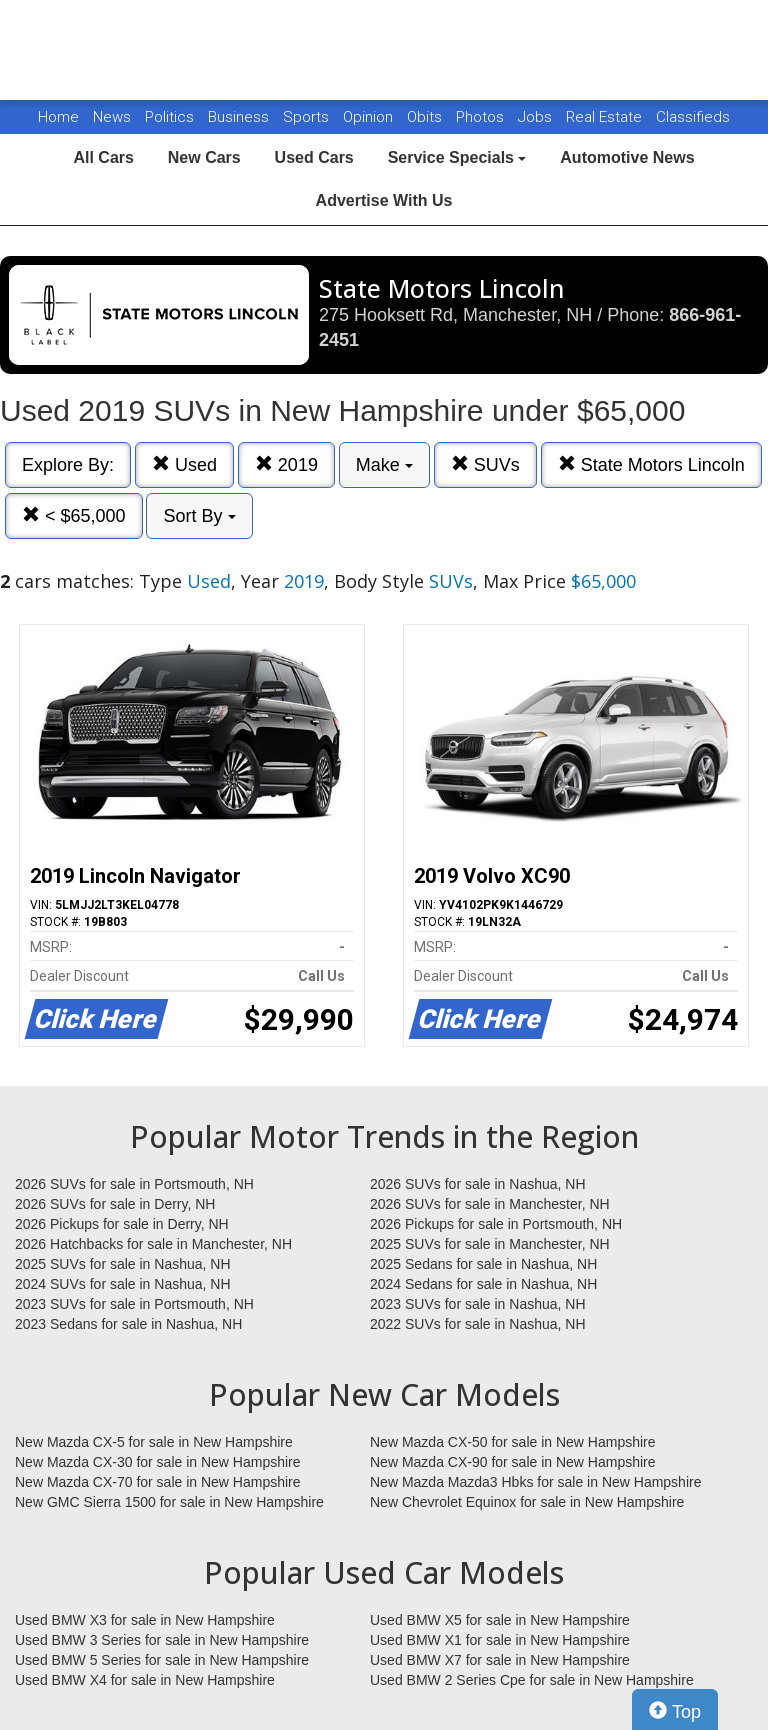 This screenshot has height=1730, width=768. What do you see at coordinates (134, 1184) in the screenshot?
I see `2026 SUVs for sale in Portsmouth, NH` at bounding box center [134, 1184].